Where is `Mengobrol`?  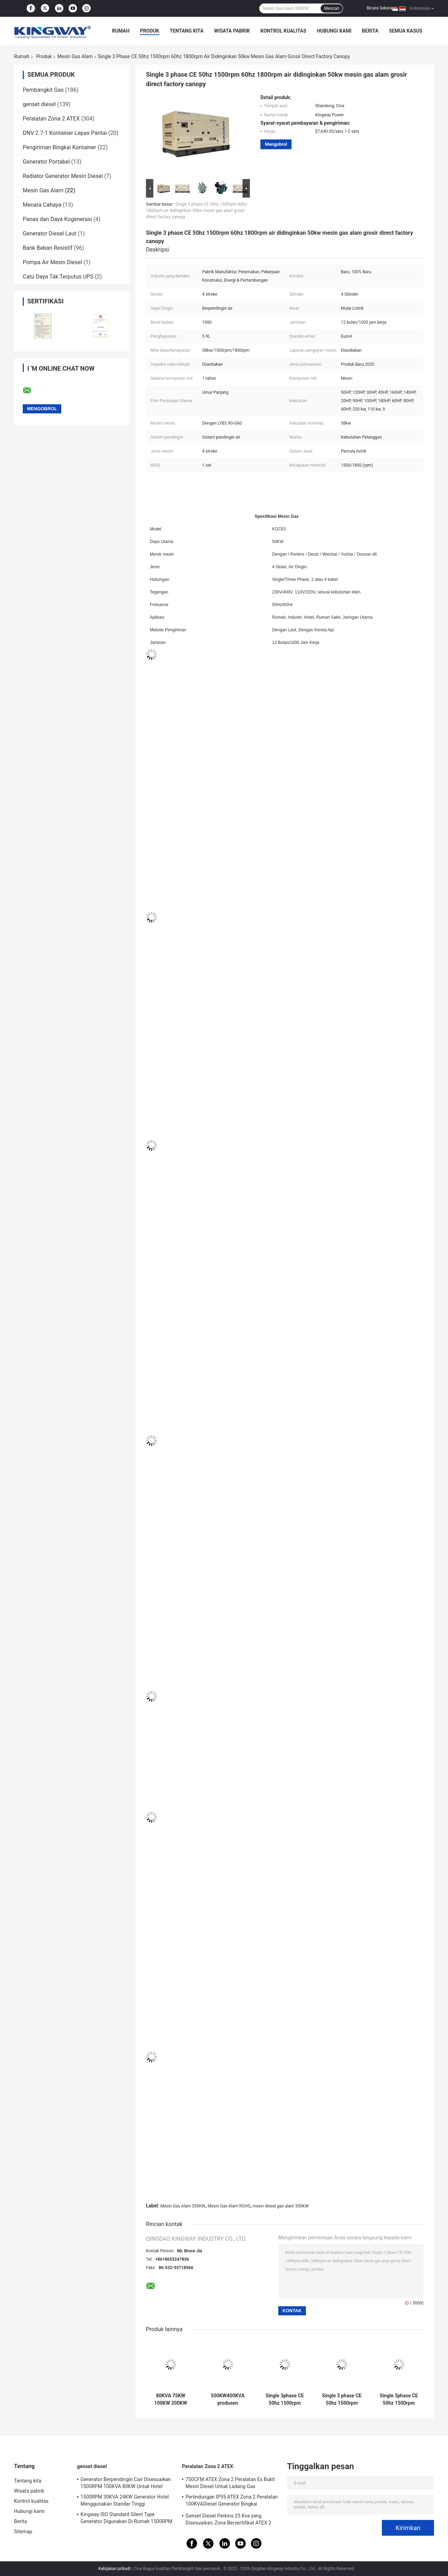
Mengobrol is located at coordinates (276, 144).